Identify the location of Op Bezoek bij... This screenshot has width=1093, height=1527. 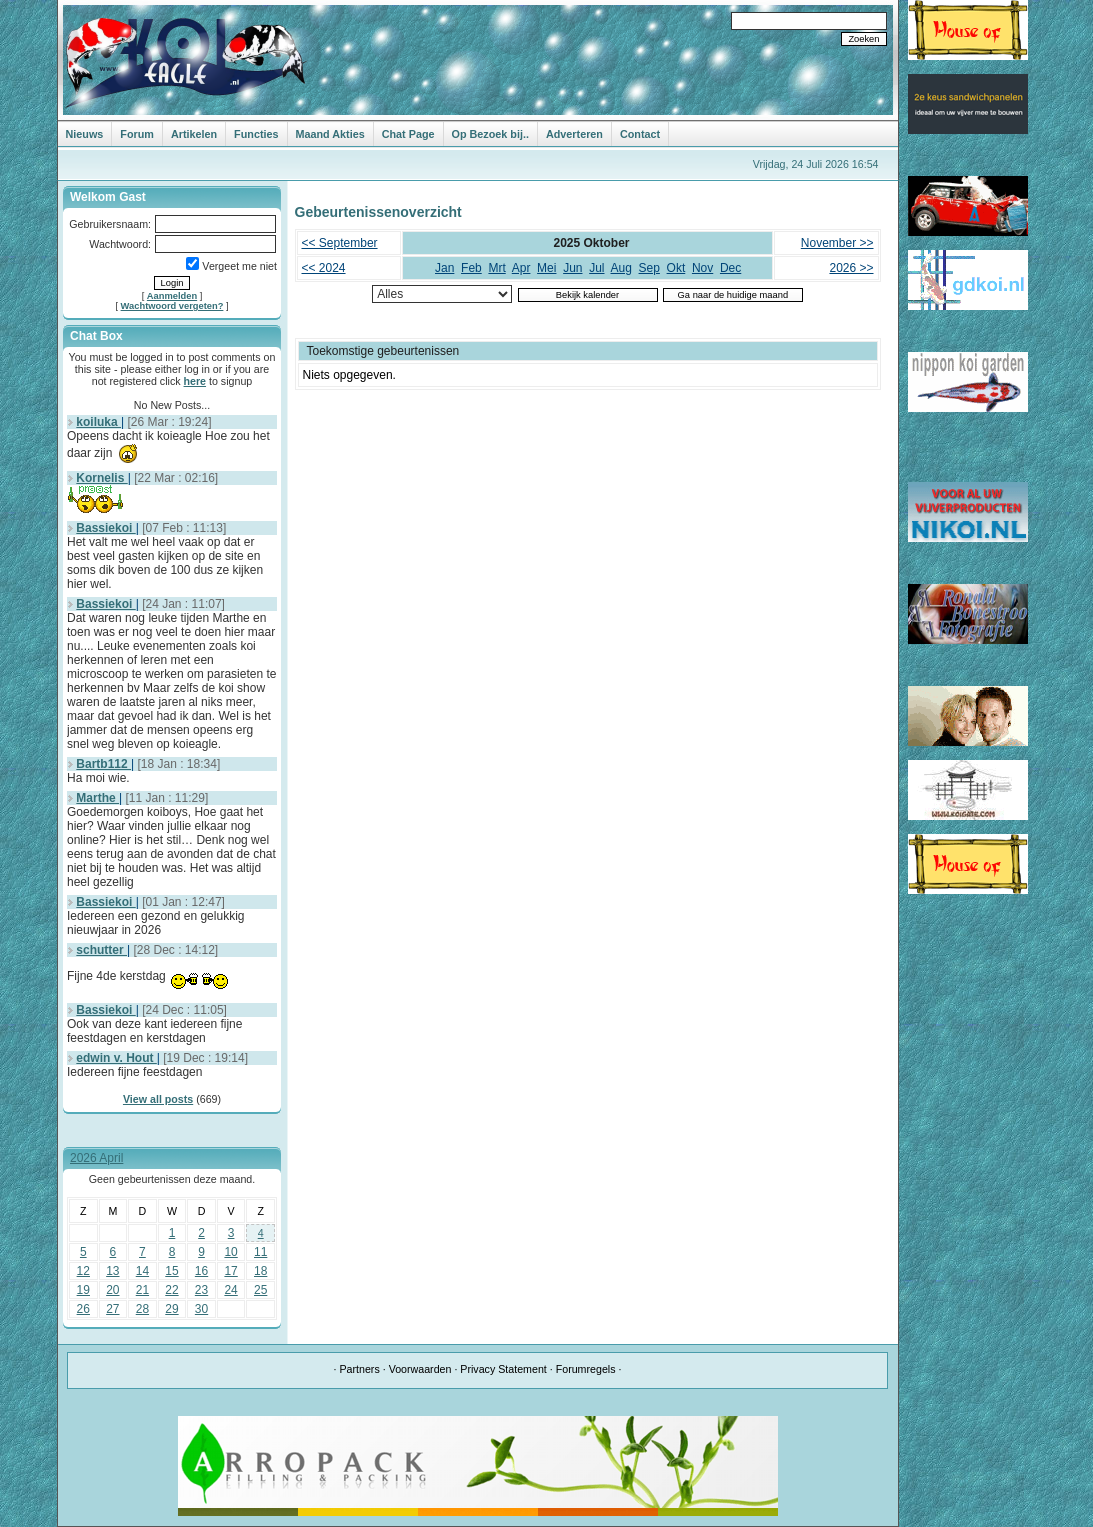
(490, 134).